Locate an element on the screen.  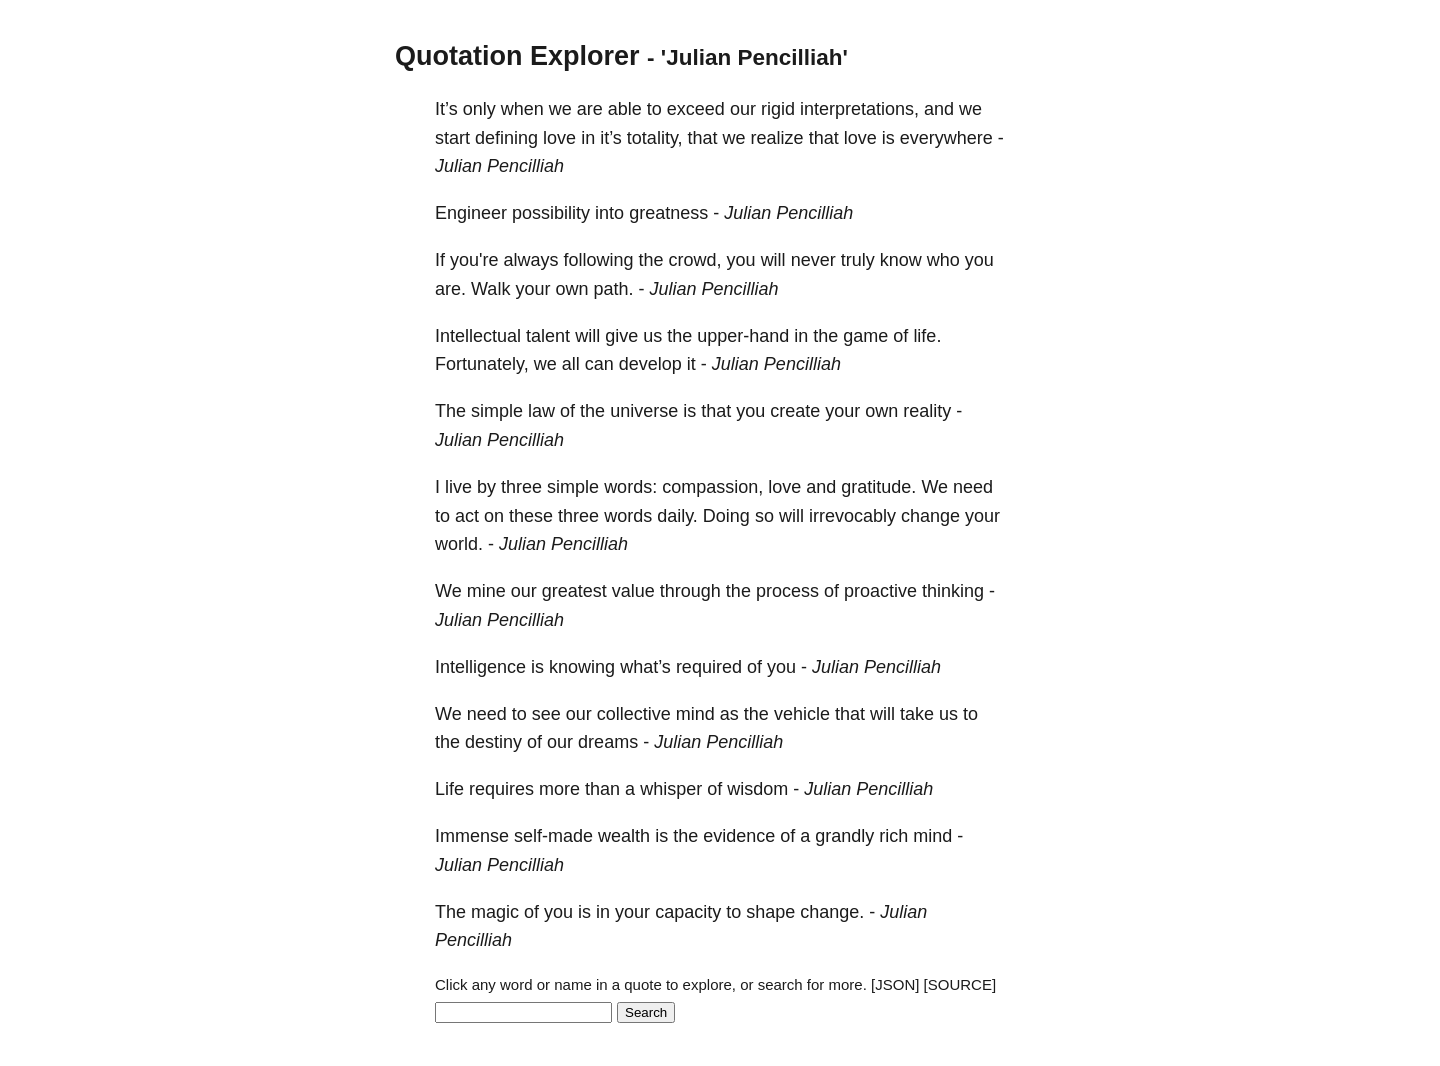
three is located at coordinates (521, 487).